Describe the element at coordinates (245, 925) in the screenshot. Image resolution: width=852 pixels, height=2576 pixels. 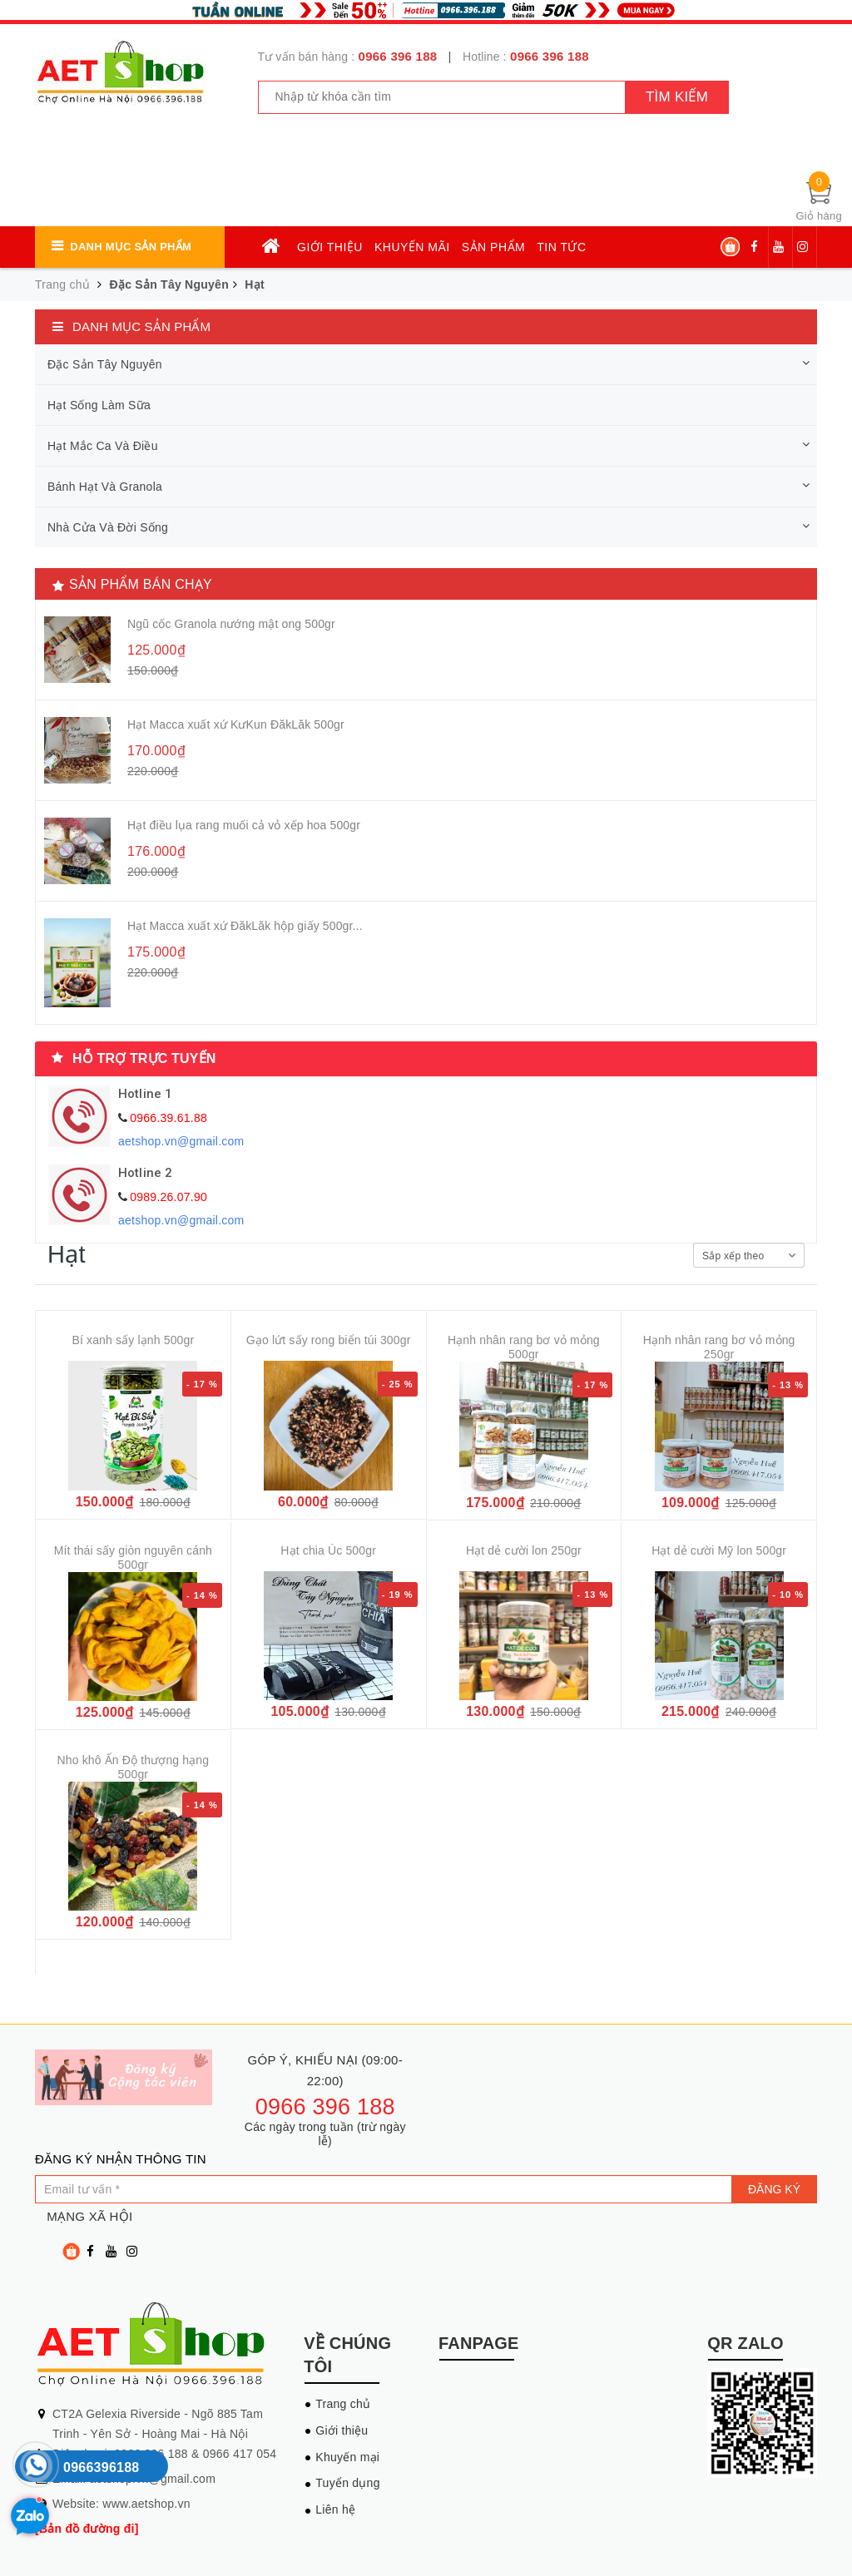
I see `Hạt Macca xuất xứ ĐăkLăk hộp giấy 500gr...` at that location.